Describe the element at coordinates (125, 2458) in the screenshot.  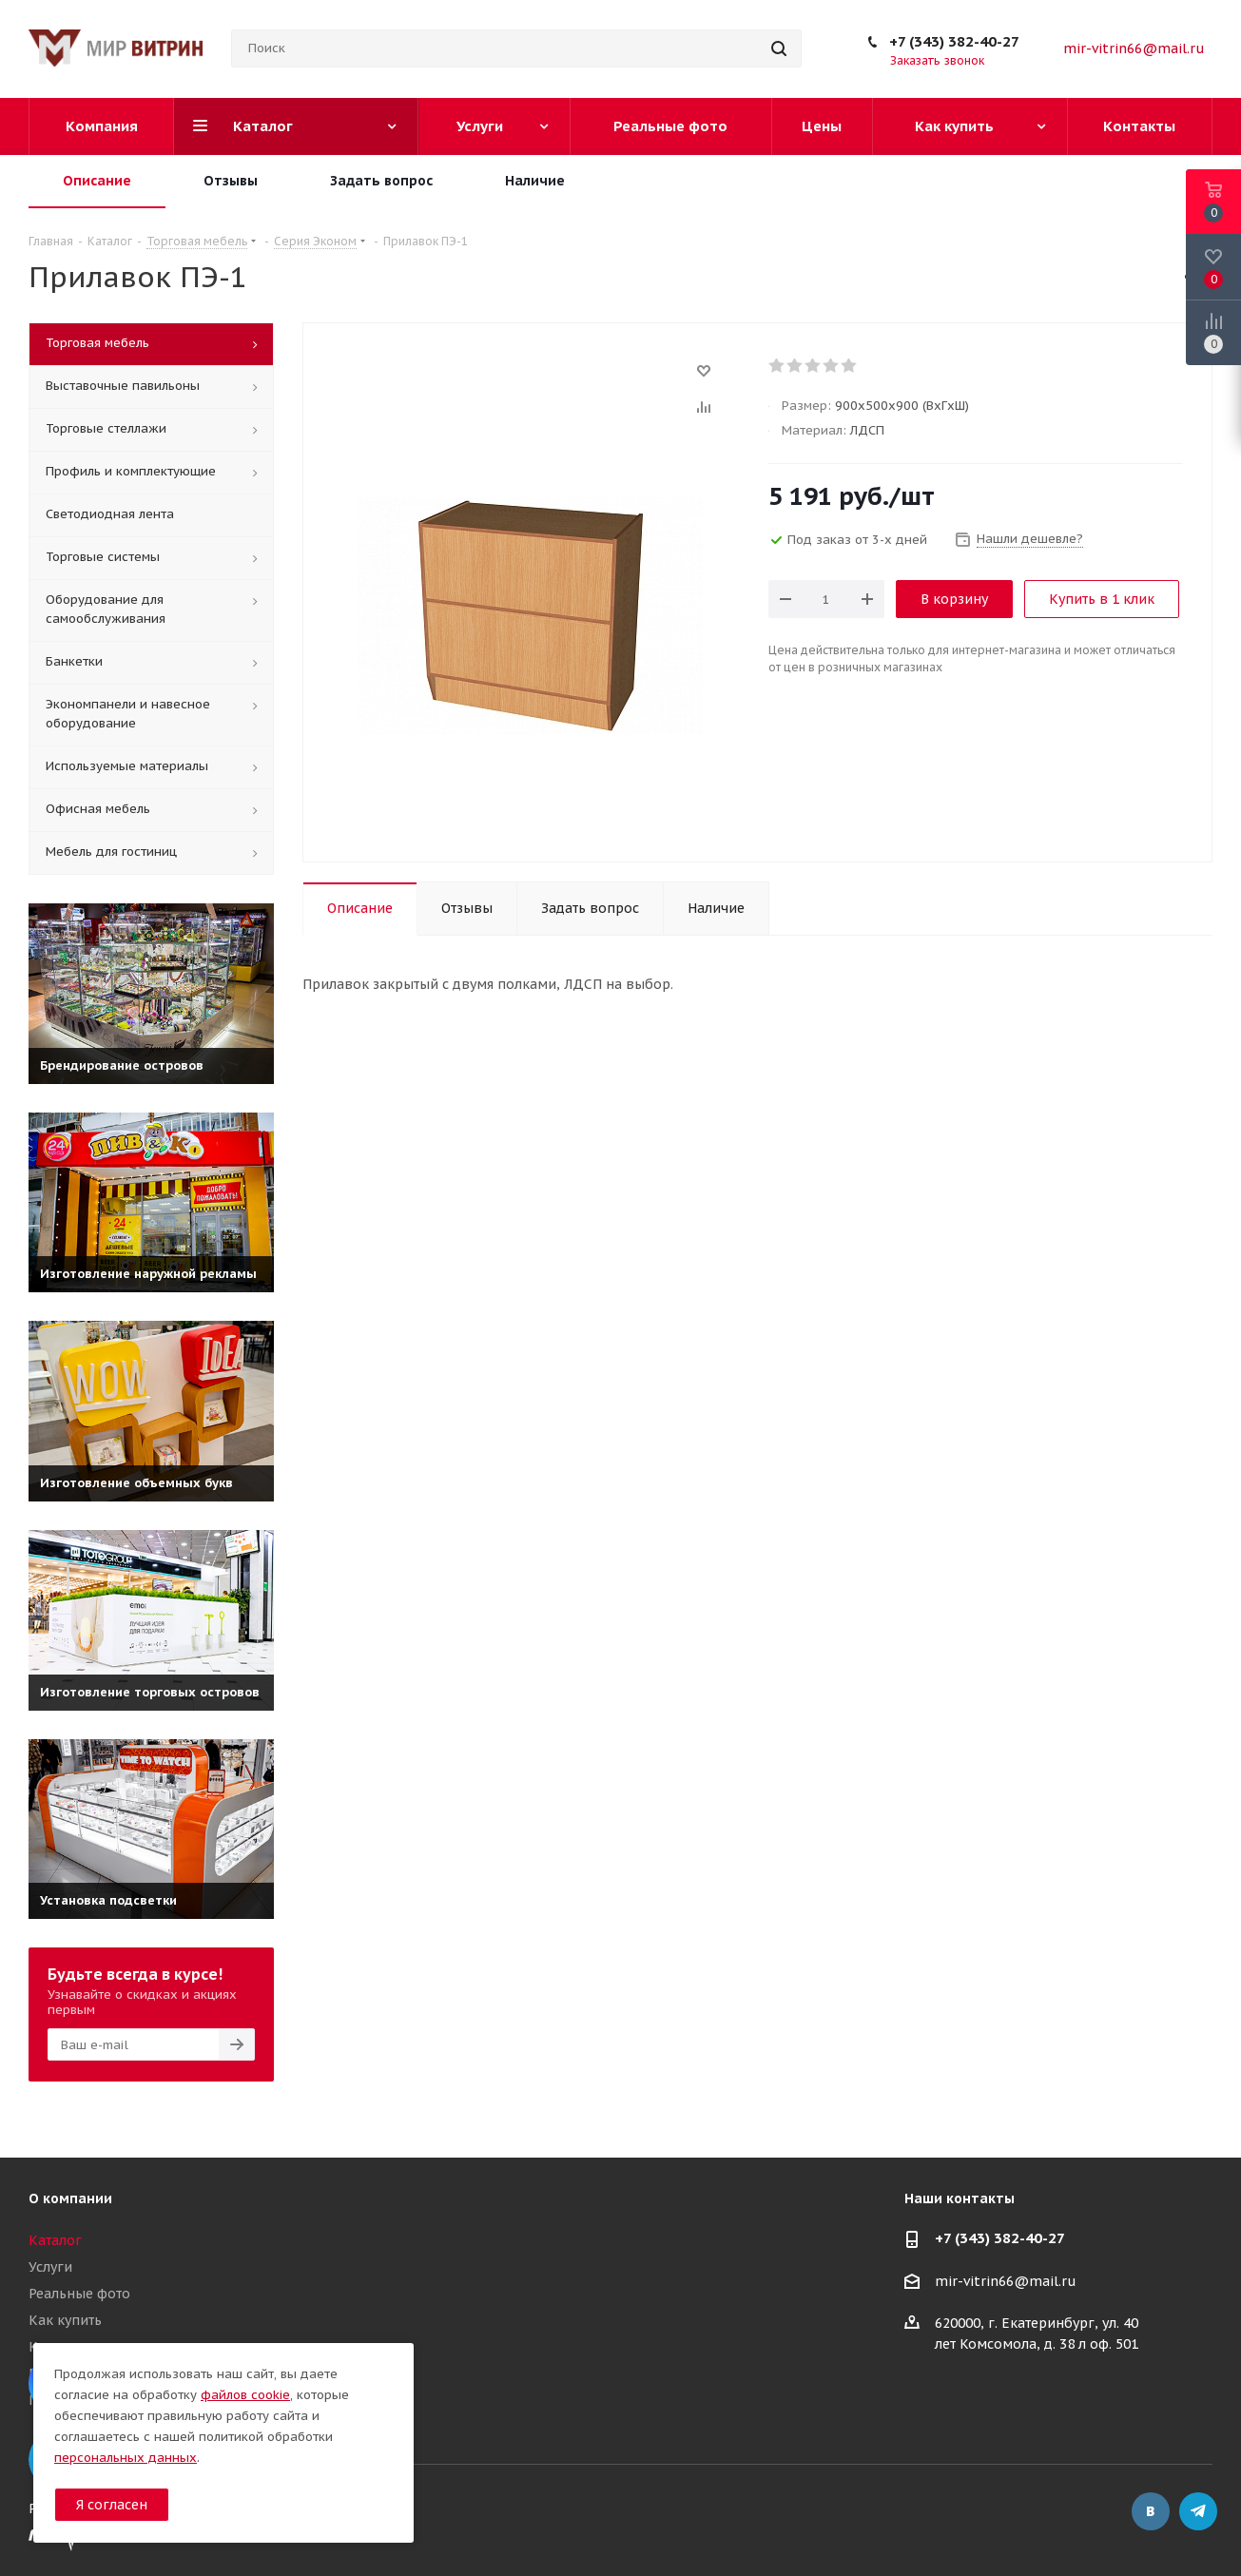
I see `персональных данных` at that location.